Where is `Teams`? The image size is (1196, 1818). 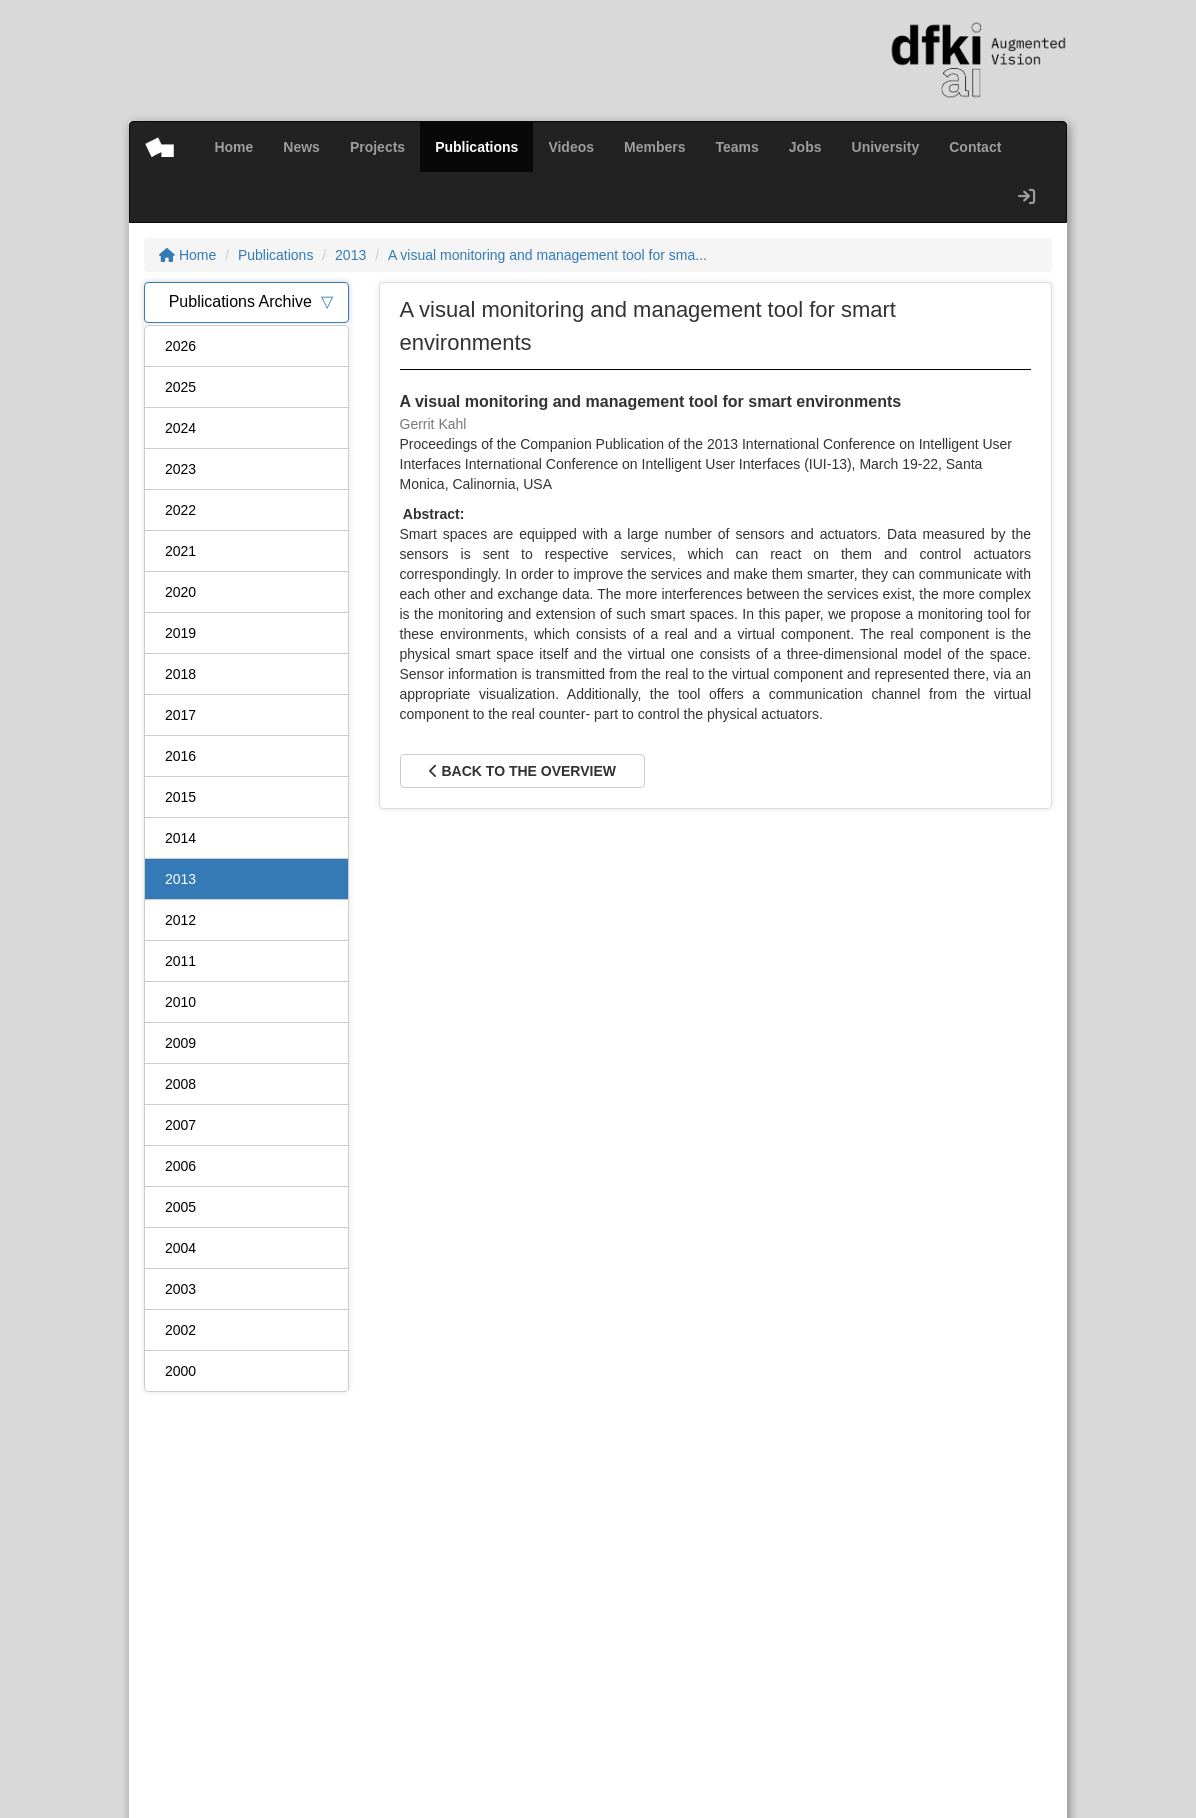 Teams is located at coordinates (737, 147).